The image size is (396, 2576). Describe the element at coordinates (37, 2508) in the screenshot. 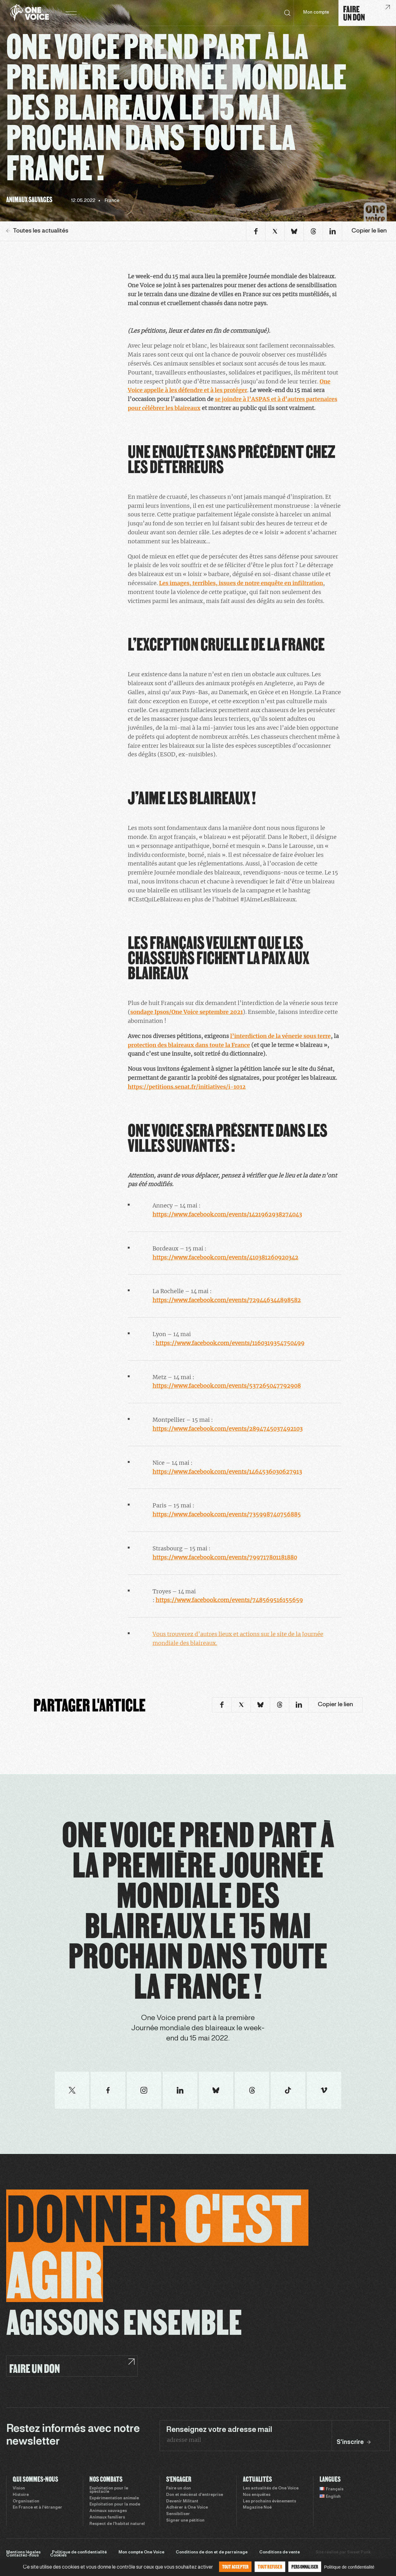

I see `En France et à l’étranger` at that location.